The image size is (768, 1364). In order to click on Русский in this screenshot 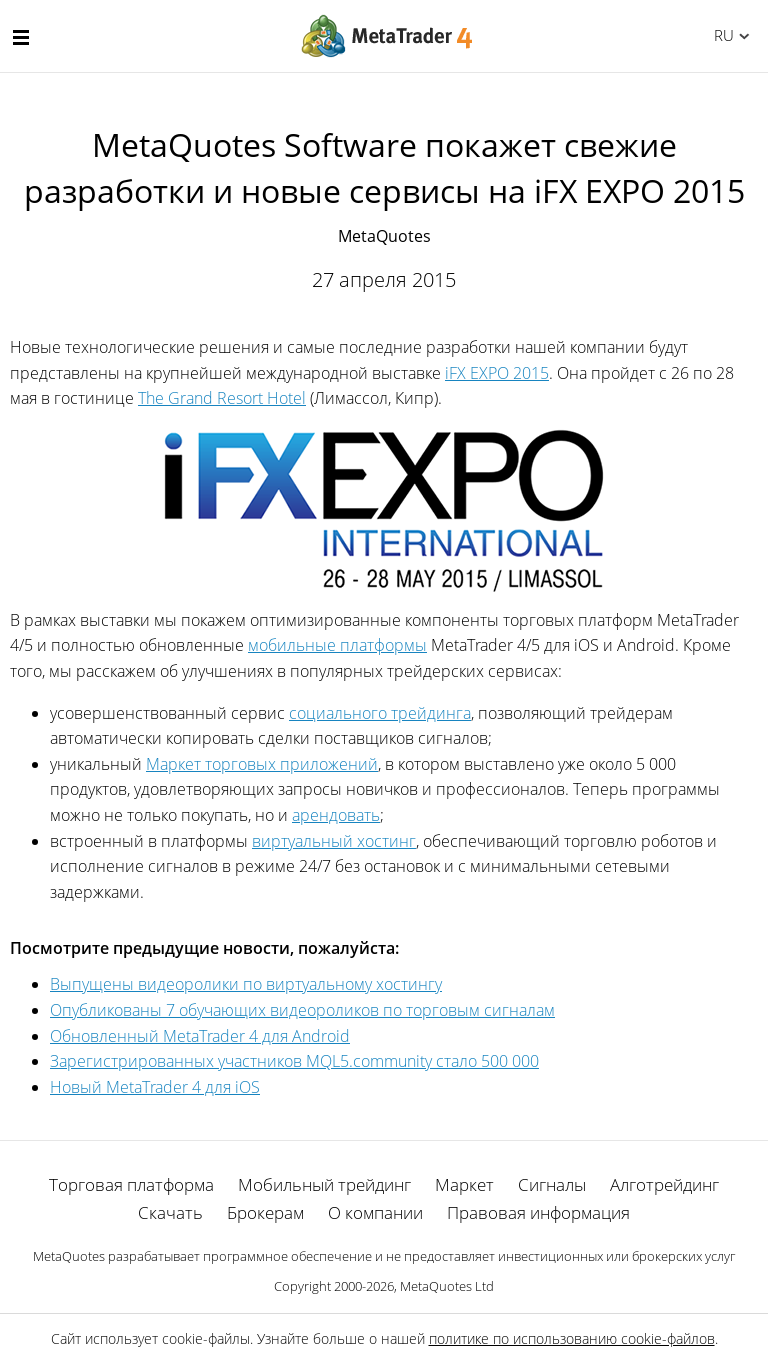, I will do `click(720, 35)`.